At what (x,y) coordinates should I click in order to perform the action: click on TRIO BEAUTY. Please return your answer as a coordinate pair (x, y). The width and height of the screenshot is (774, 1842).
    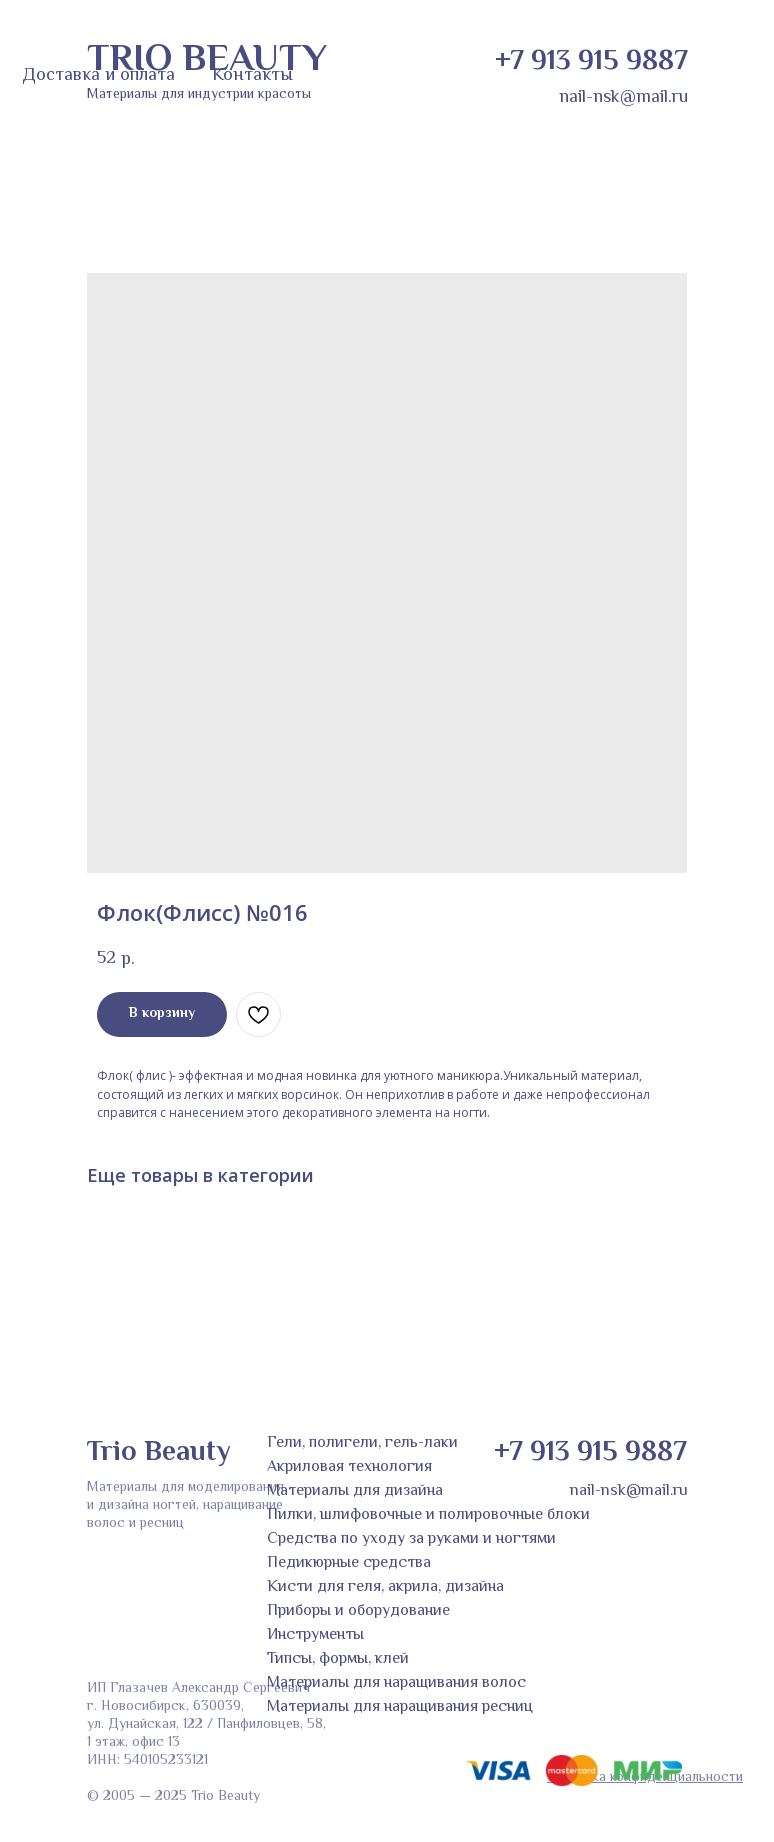
    Looking at the image, I should click on (207, 61).